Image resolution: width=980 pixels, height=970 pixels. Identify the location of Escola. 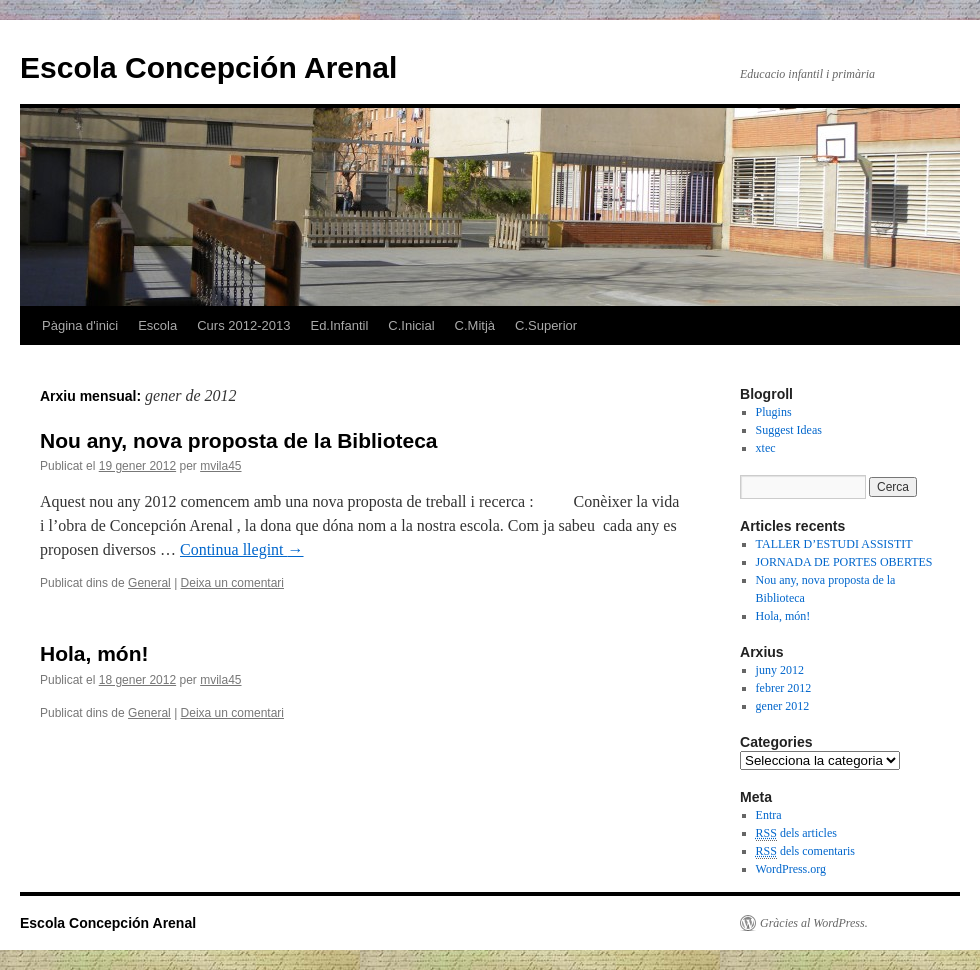
(157, 325).